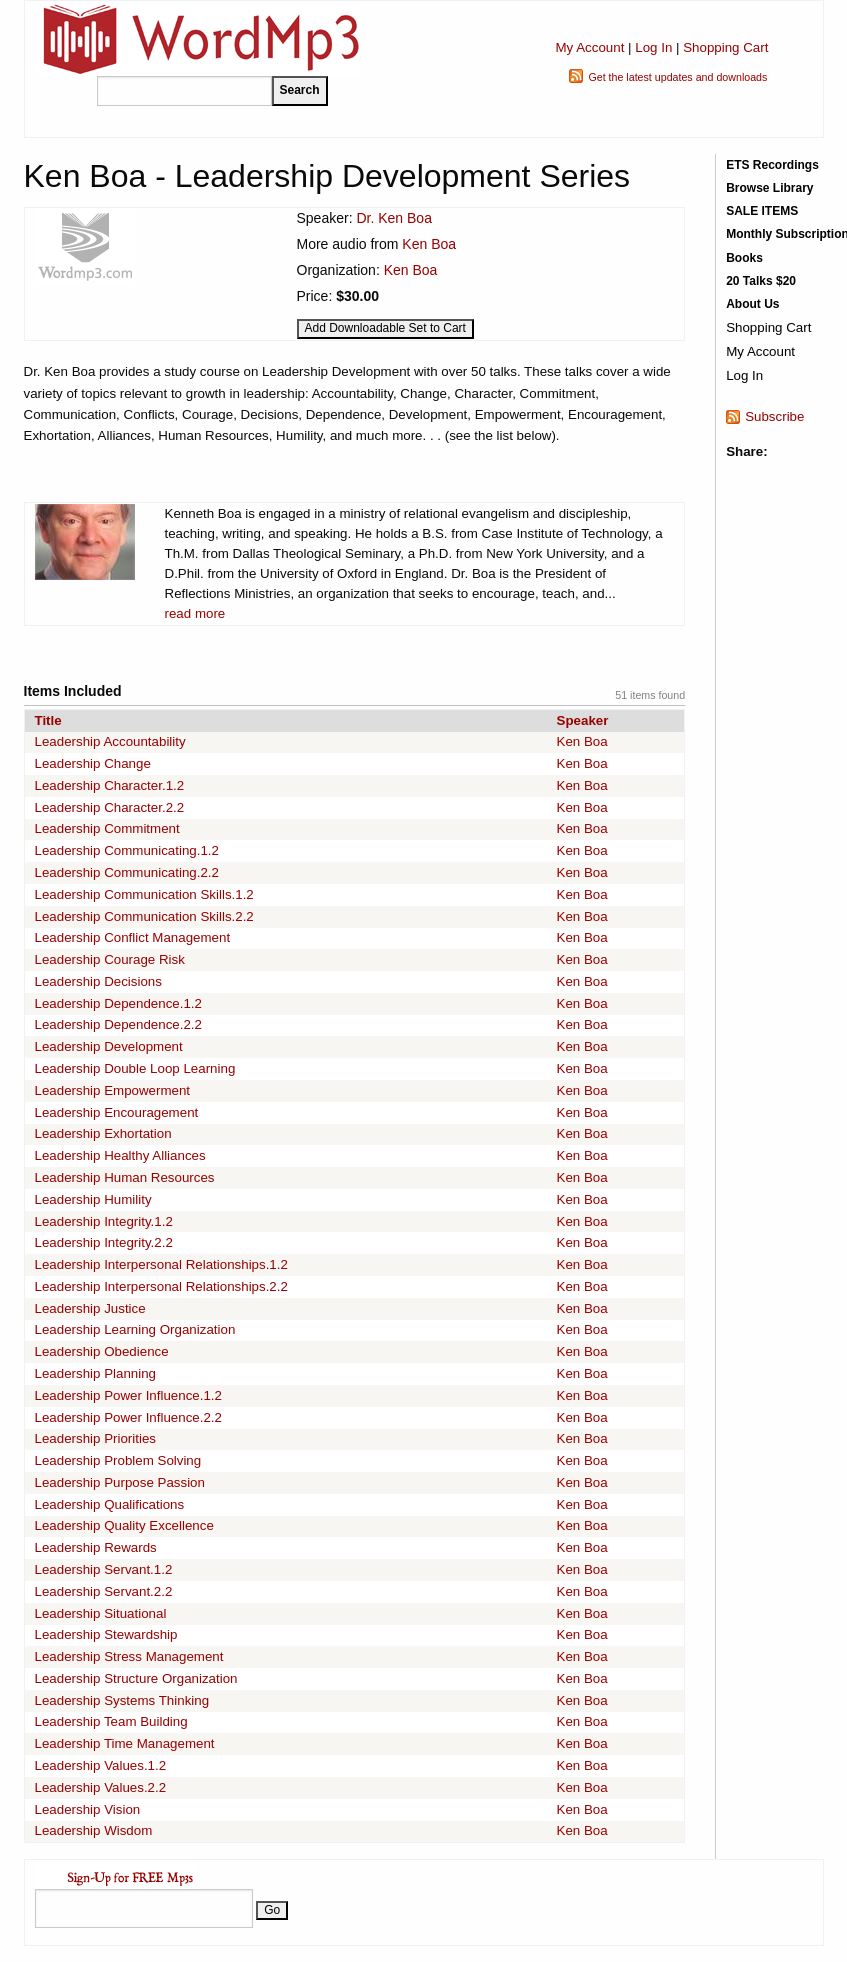 Image resolution: width=847 pixels, height=1962 pixels. Describe the element at coordinates (118, 1024) in the screenshot. I see `Leadership Dependence.2.2` at that location.